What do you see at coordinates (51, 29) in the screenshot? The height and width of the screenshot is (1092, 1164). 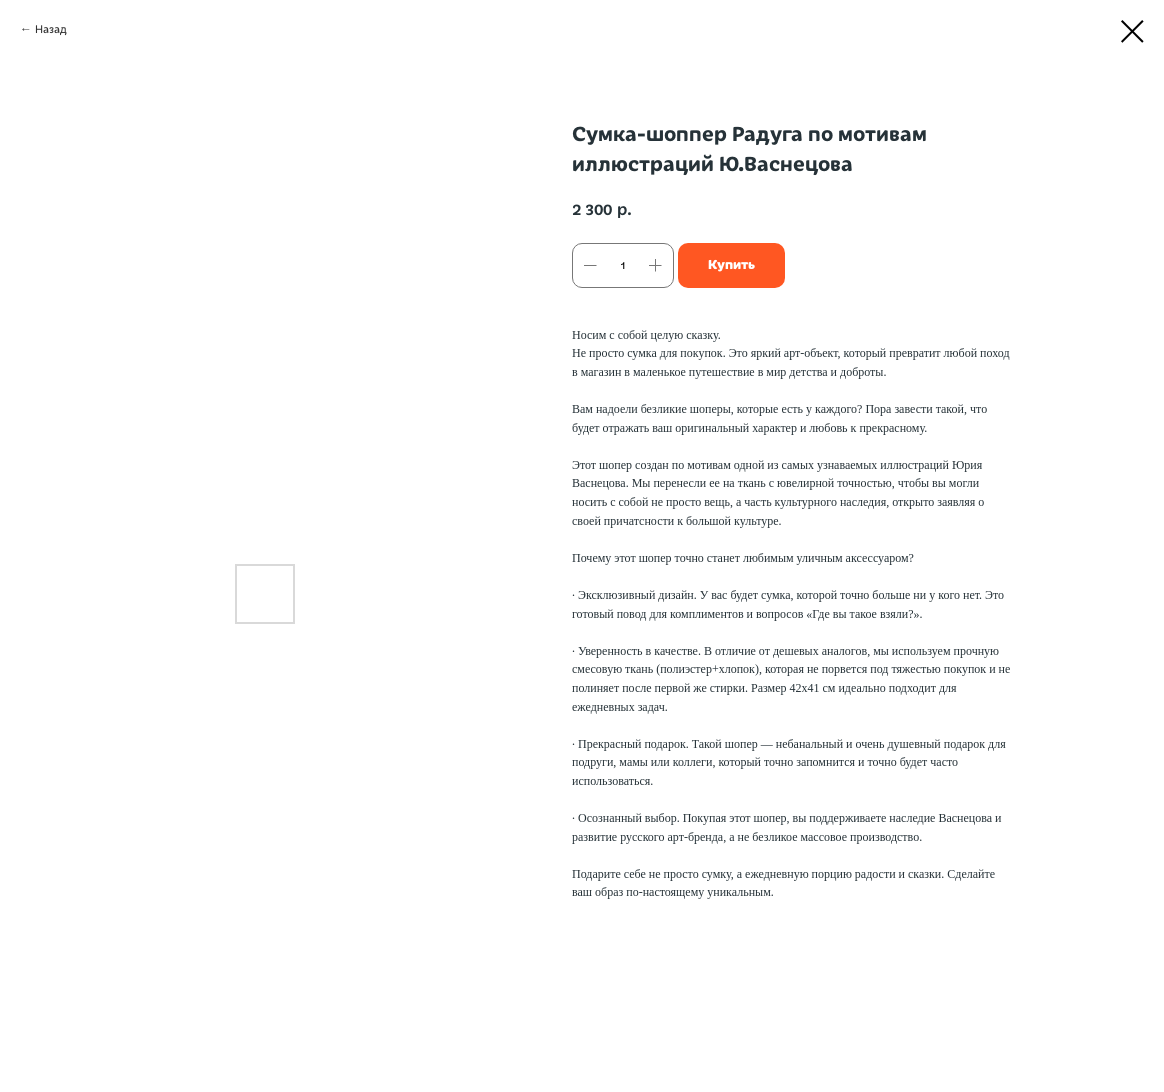 I see `Назад` at bounding box center [51, 29].